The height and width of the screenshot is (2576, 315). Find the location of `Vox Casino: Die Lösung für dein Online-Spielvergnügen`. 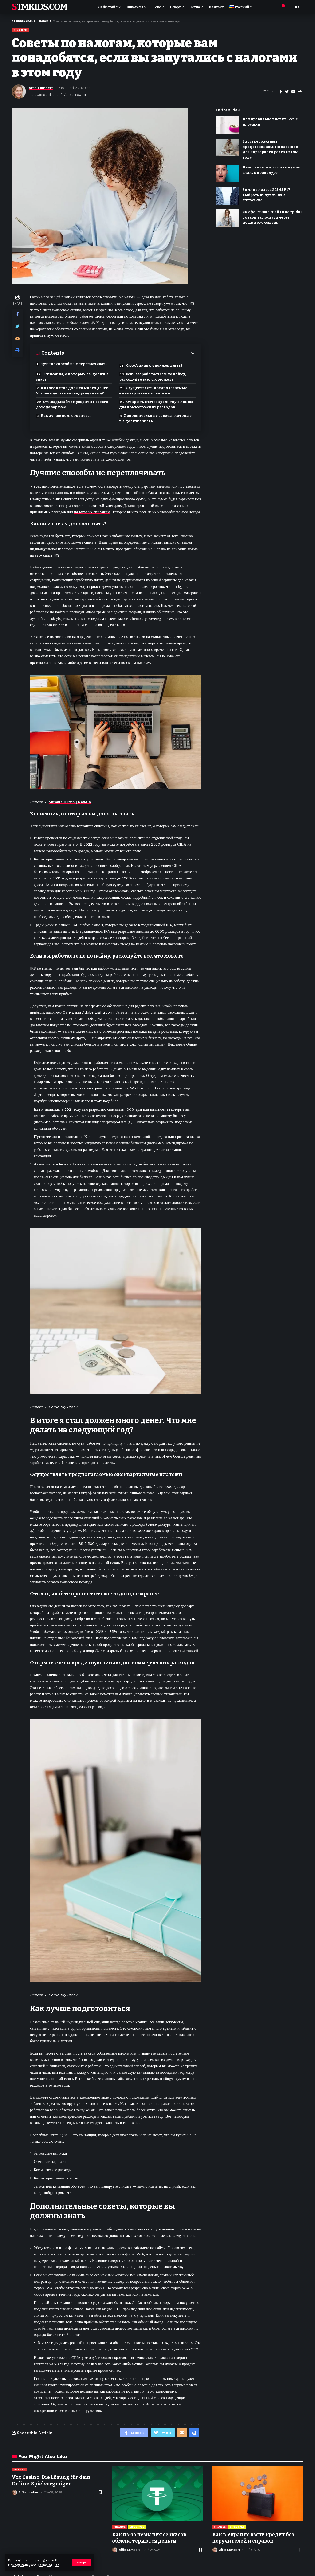

Vox Casino: Die Lösung für dein Online-Spielvergnügen is located at coordinates (51, 2480).